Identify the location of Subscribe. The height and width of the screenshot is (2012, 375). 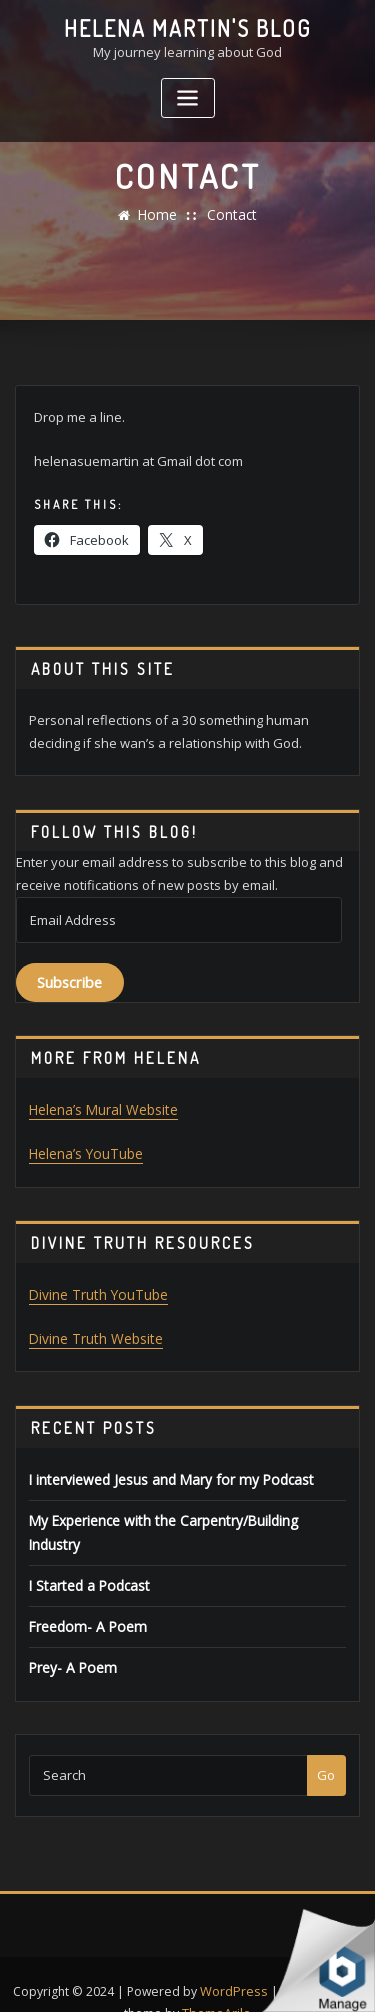
(69, 980).